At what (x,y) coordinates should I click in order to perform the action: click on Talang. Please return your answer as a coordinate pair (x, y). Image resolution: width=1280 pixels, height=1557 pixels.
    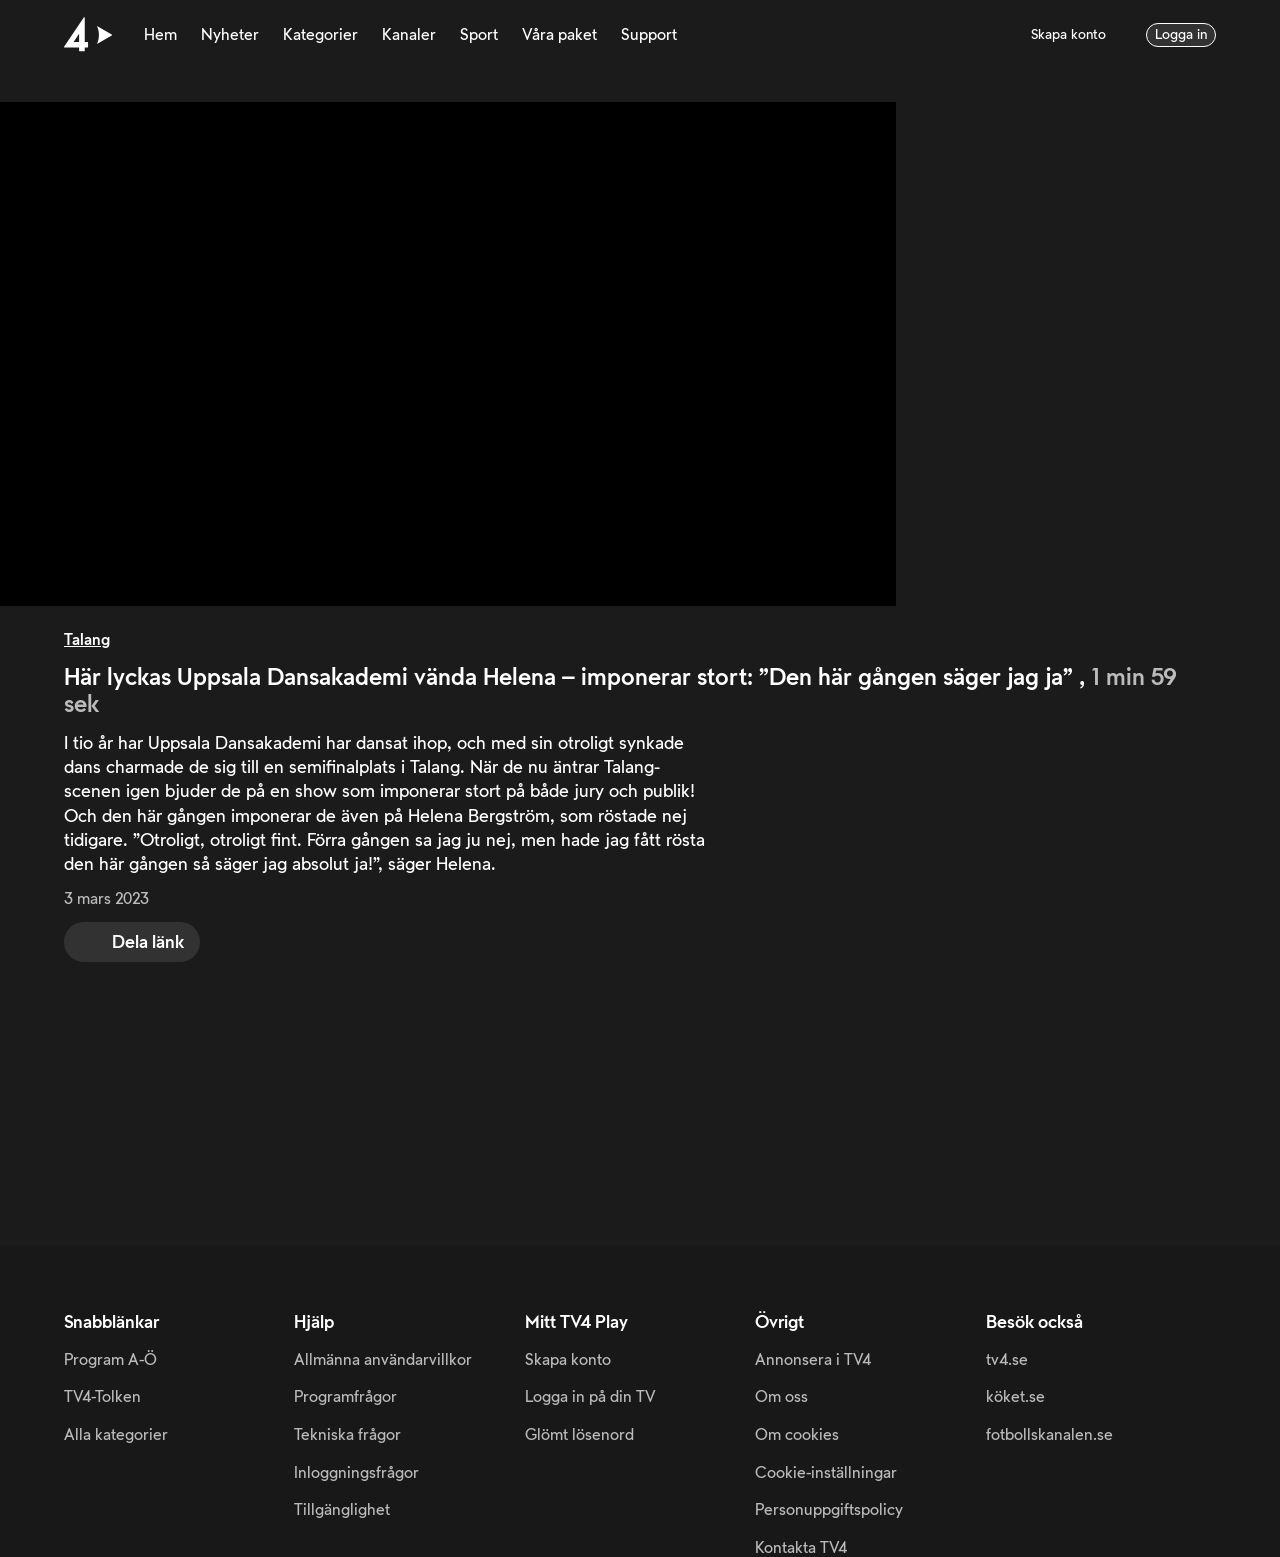
    Looking at the image, I should click on (87, 640).